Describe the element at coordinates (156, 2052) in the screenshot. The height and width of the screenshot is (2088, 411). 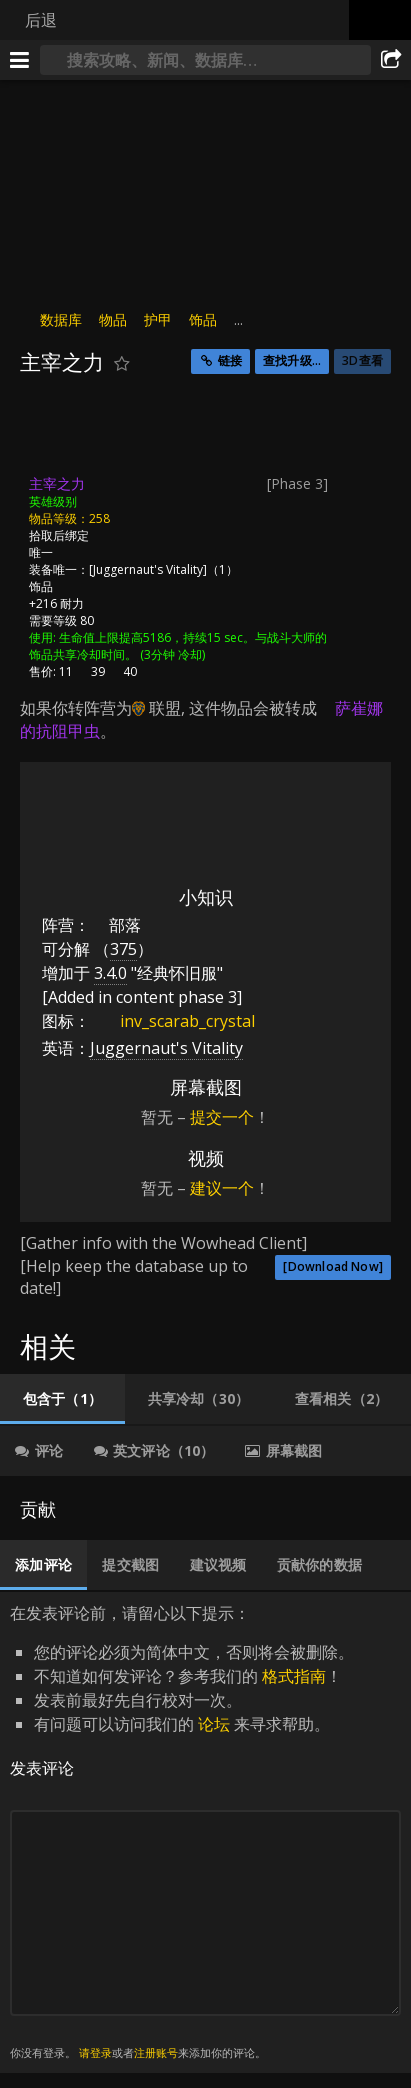
I see `注册账号` at that location.